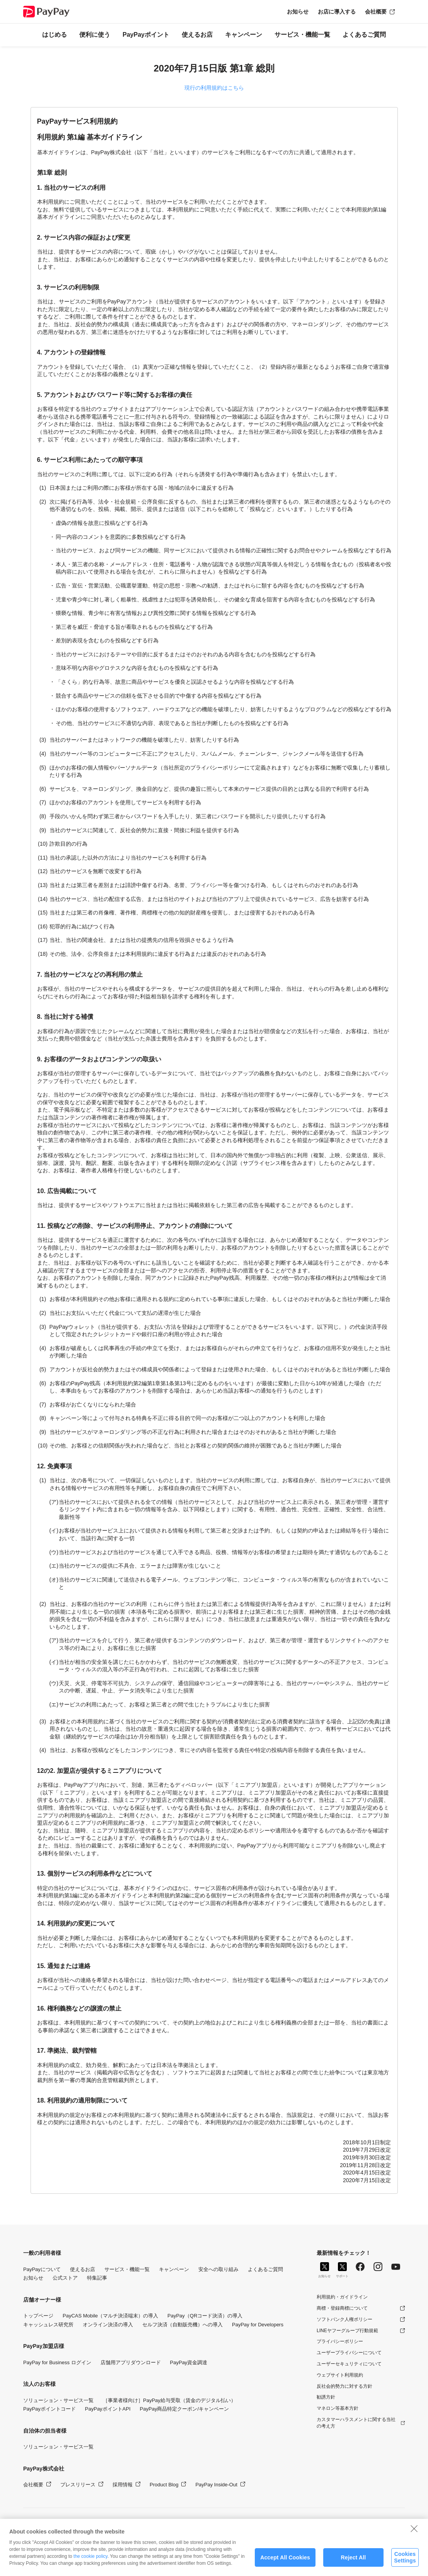  I want to click on ［事業者様向け］PayPay給与受取（賃金のデジタル払い）, so click(169, 2400).